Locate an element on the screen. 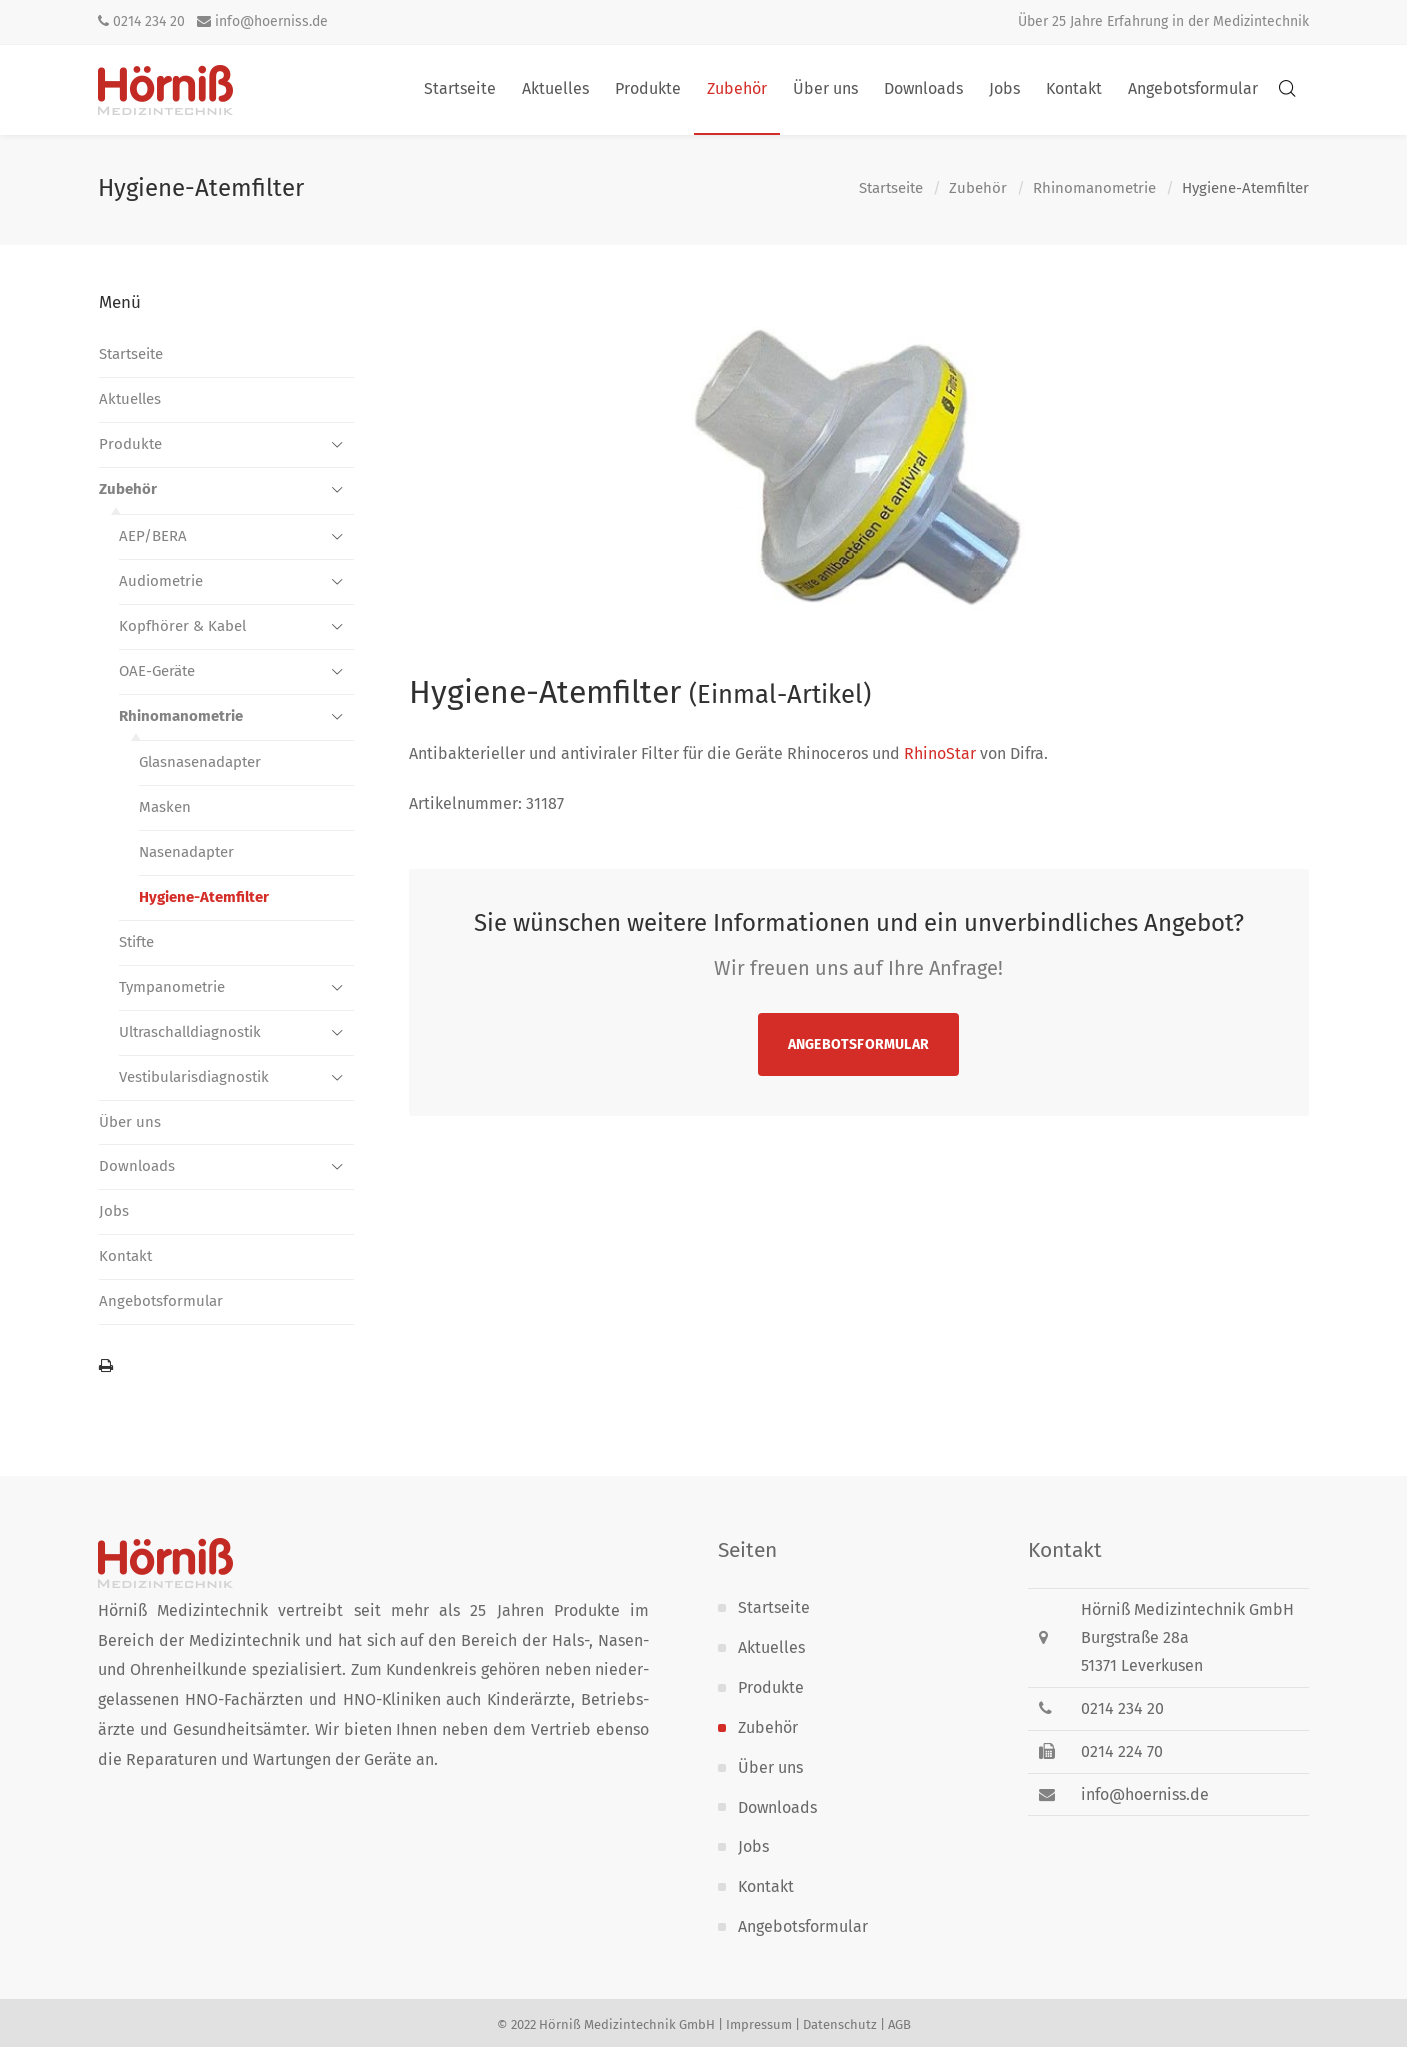  Datenschutz is located at coordinates (840, 2024).